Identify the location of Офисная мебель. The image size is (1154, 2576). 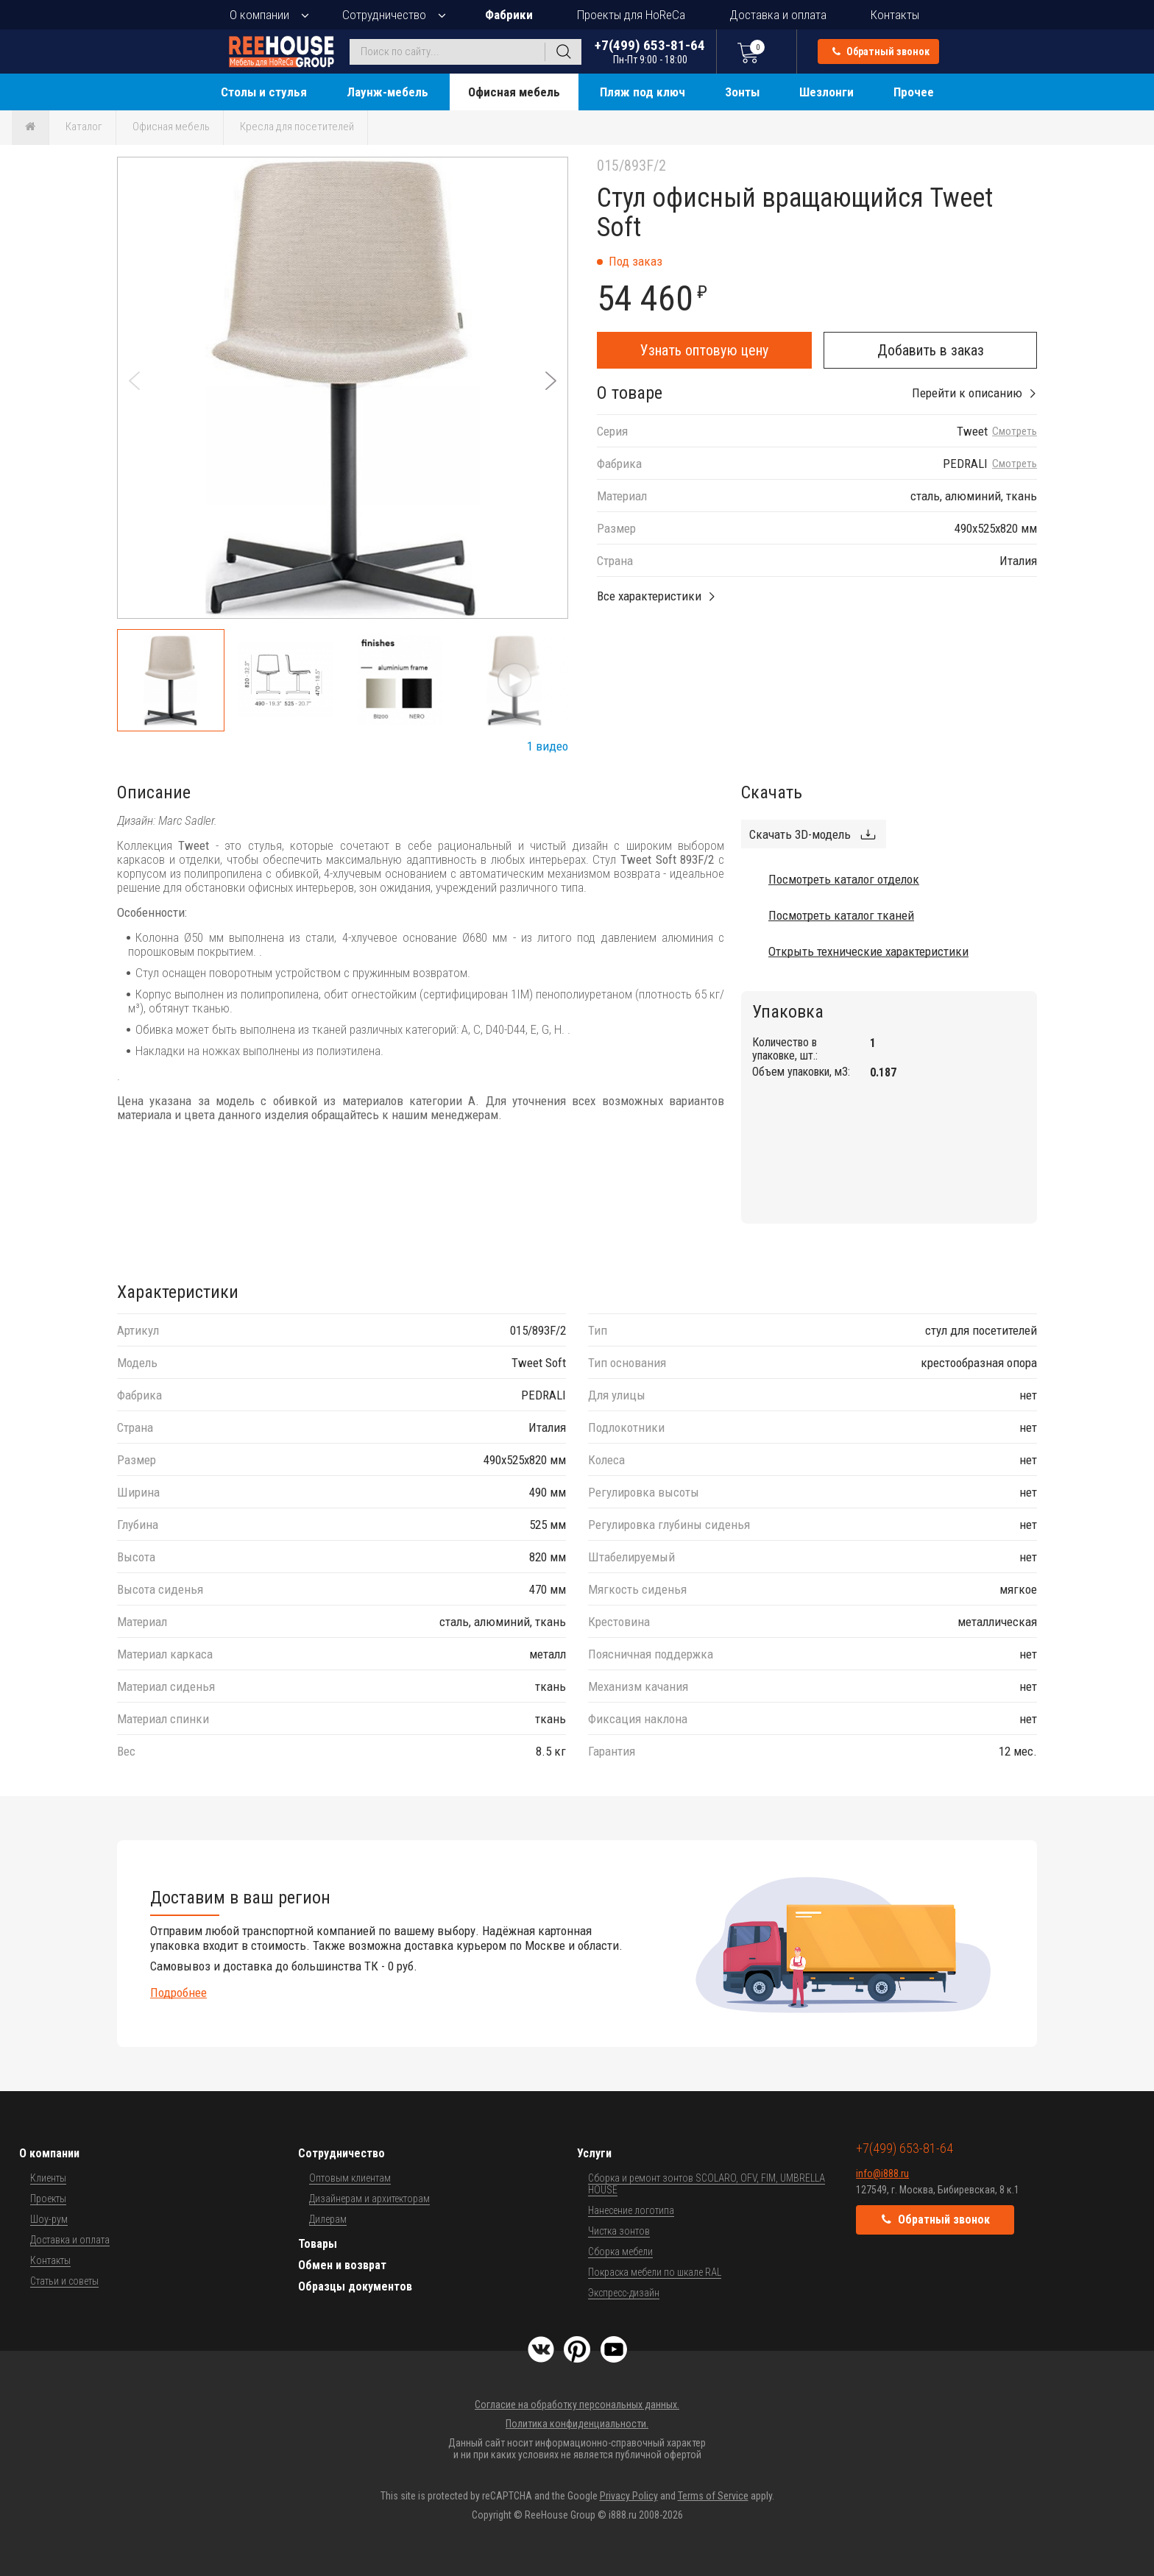
(514, 92).